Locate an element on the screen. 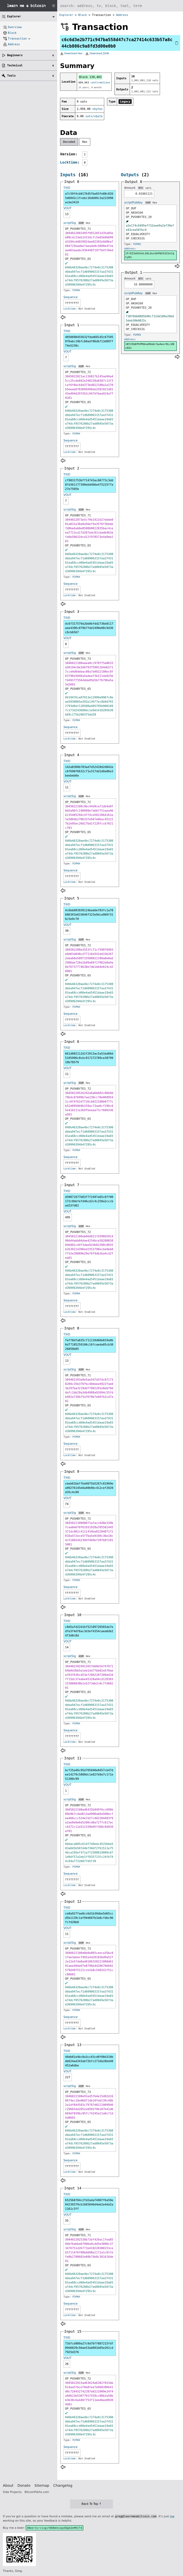 The image size is (183, 2576). 142a8300b783ad7d52420d2d842ec6f690f6632c71e317dd1d0a86e3beebeb6e is located at coordinates (89, 771).